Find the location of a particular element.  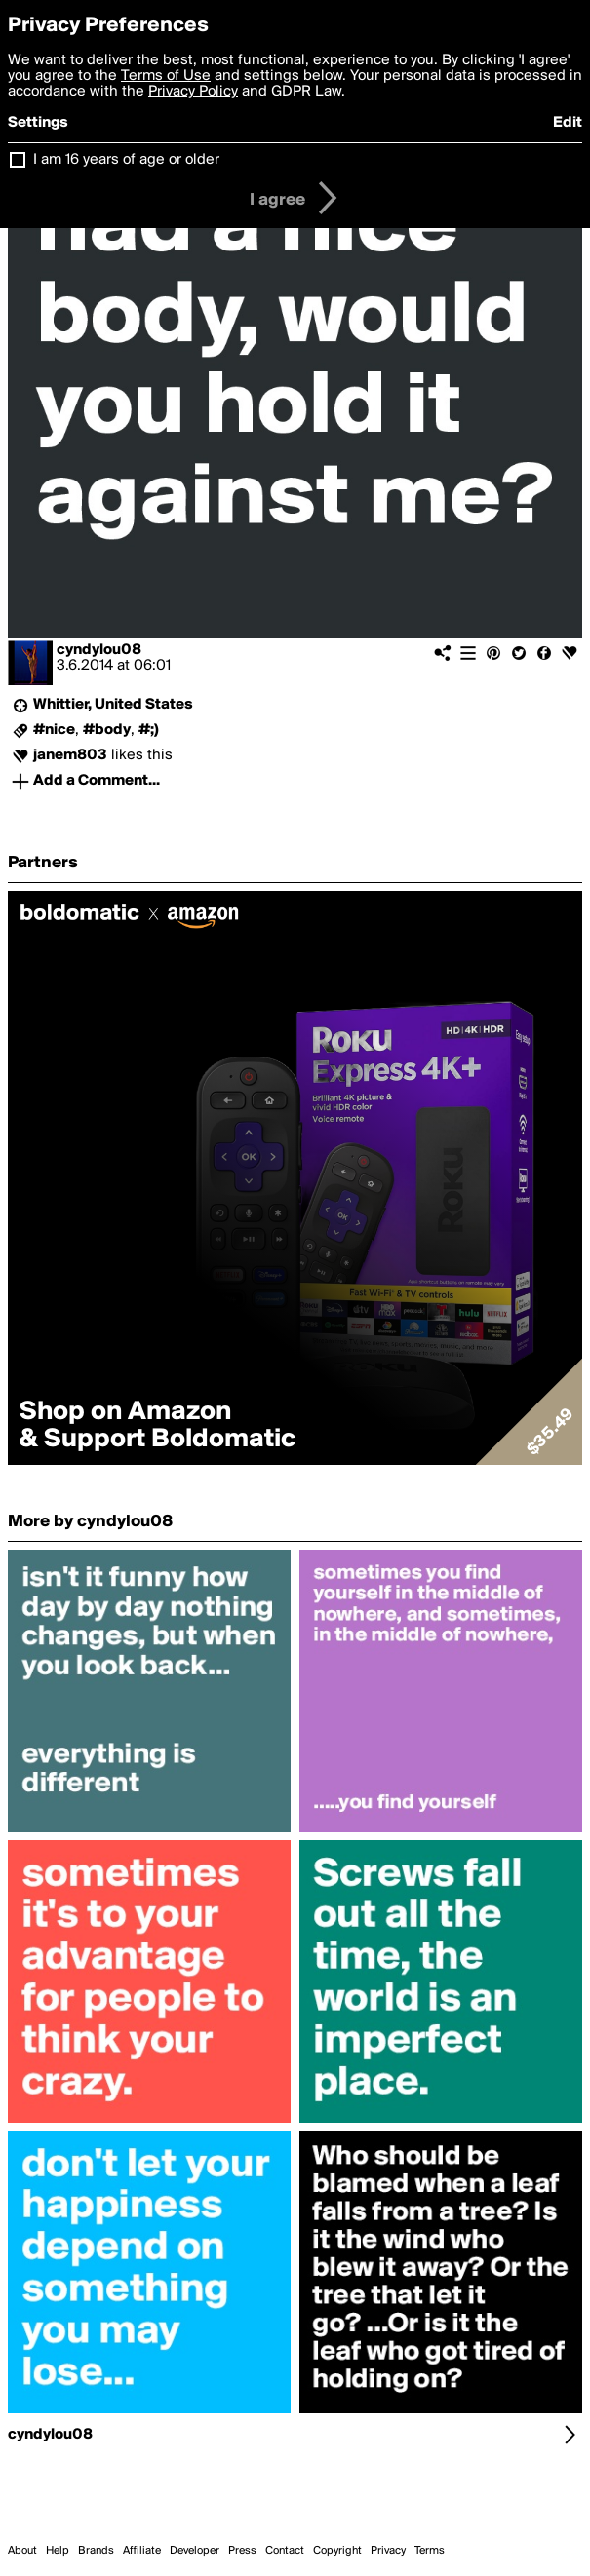

Help is located at coordinates (57, 2551).